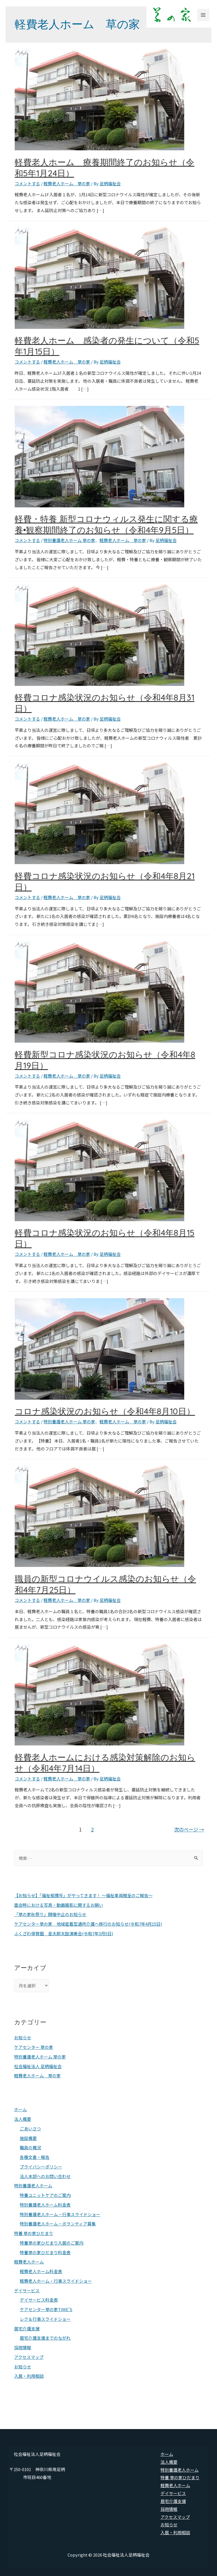  What do you see at coordinates (45, 2205) in the screenshot?
I see `特別養護老人ホーム料金表` at bounding box center [45, 2205].